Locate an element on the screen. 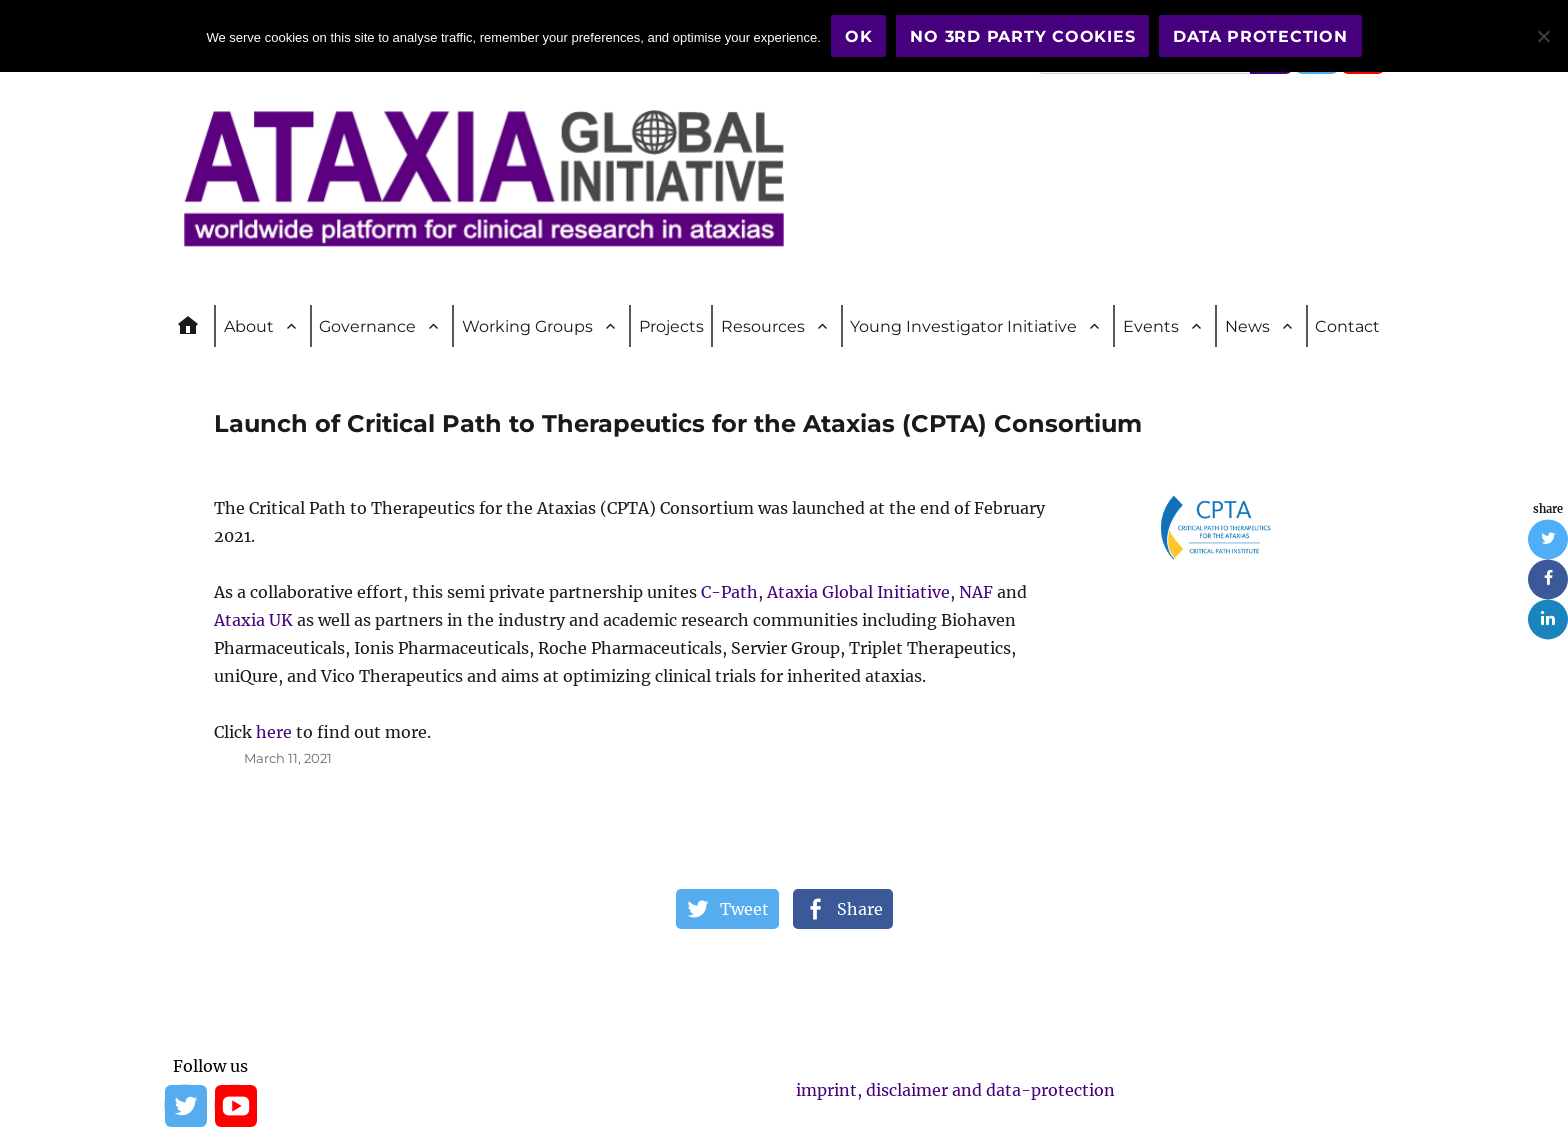  Governance is located at coordinates (367, 326).